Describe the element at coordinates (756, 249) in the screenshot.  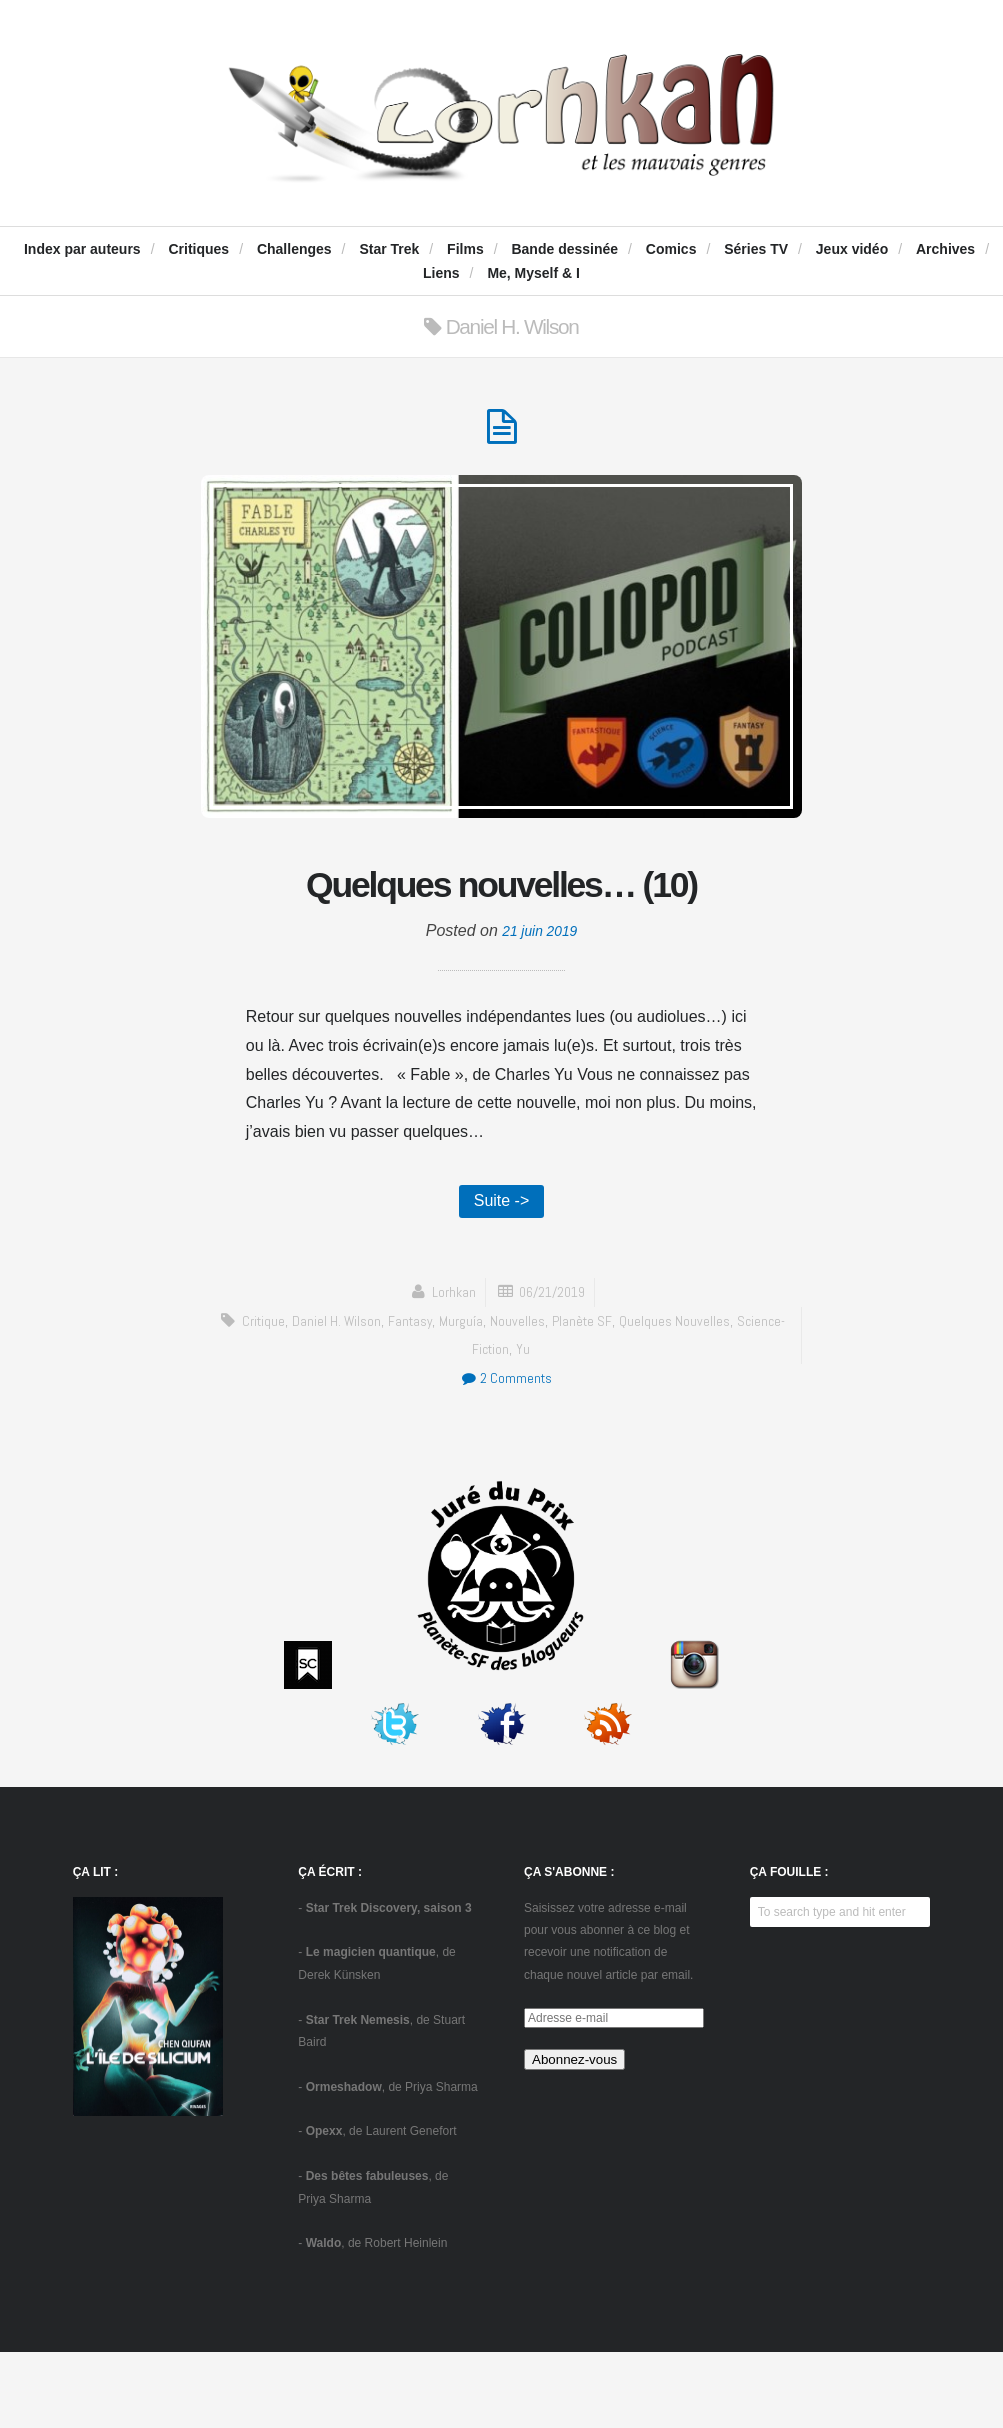
I see `Séries TV` at that location.